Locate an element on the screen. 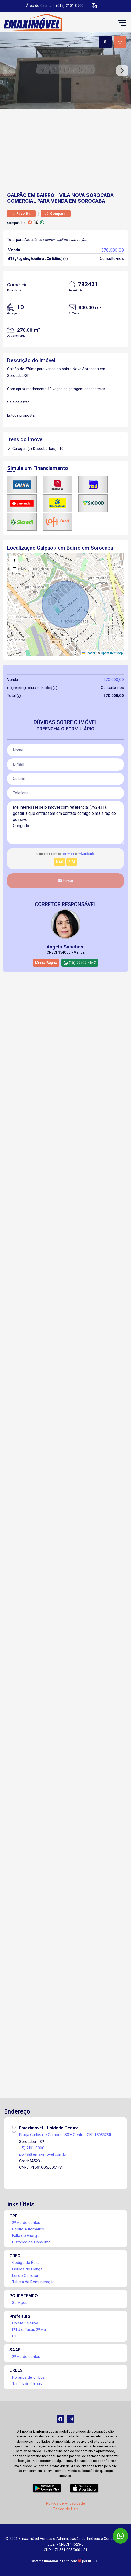  [tabpanel] is located at coordinates (65, 70).